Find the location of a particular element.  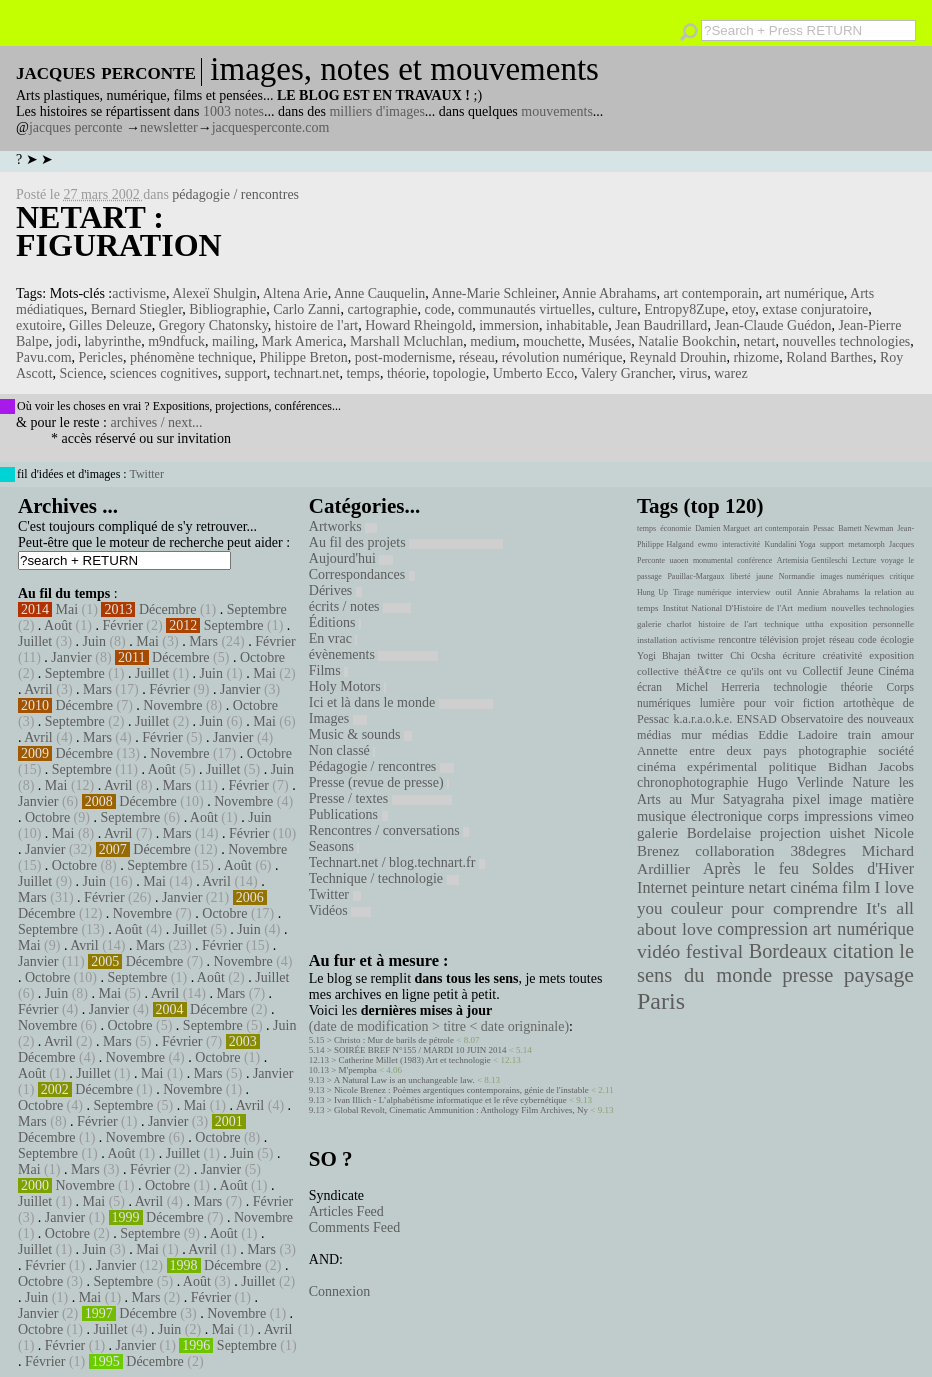

mouchette is located at coordinates (552, 341).